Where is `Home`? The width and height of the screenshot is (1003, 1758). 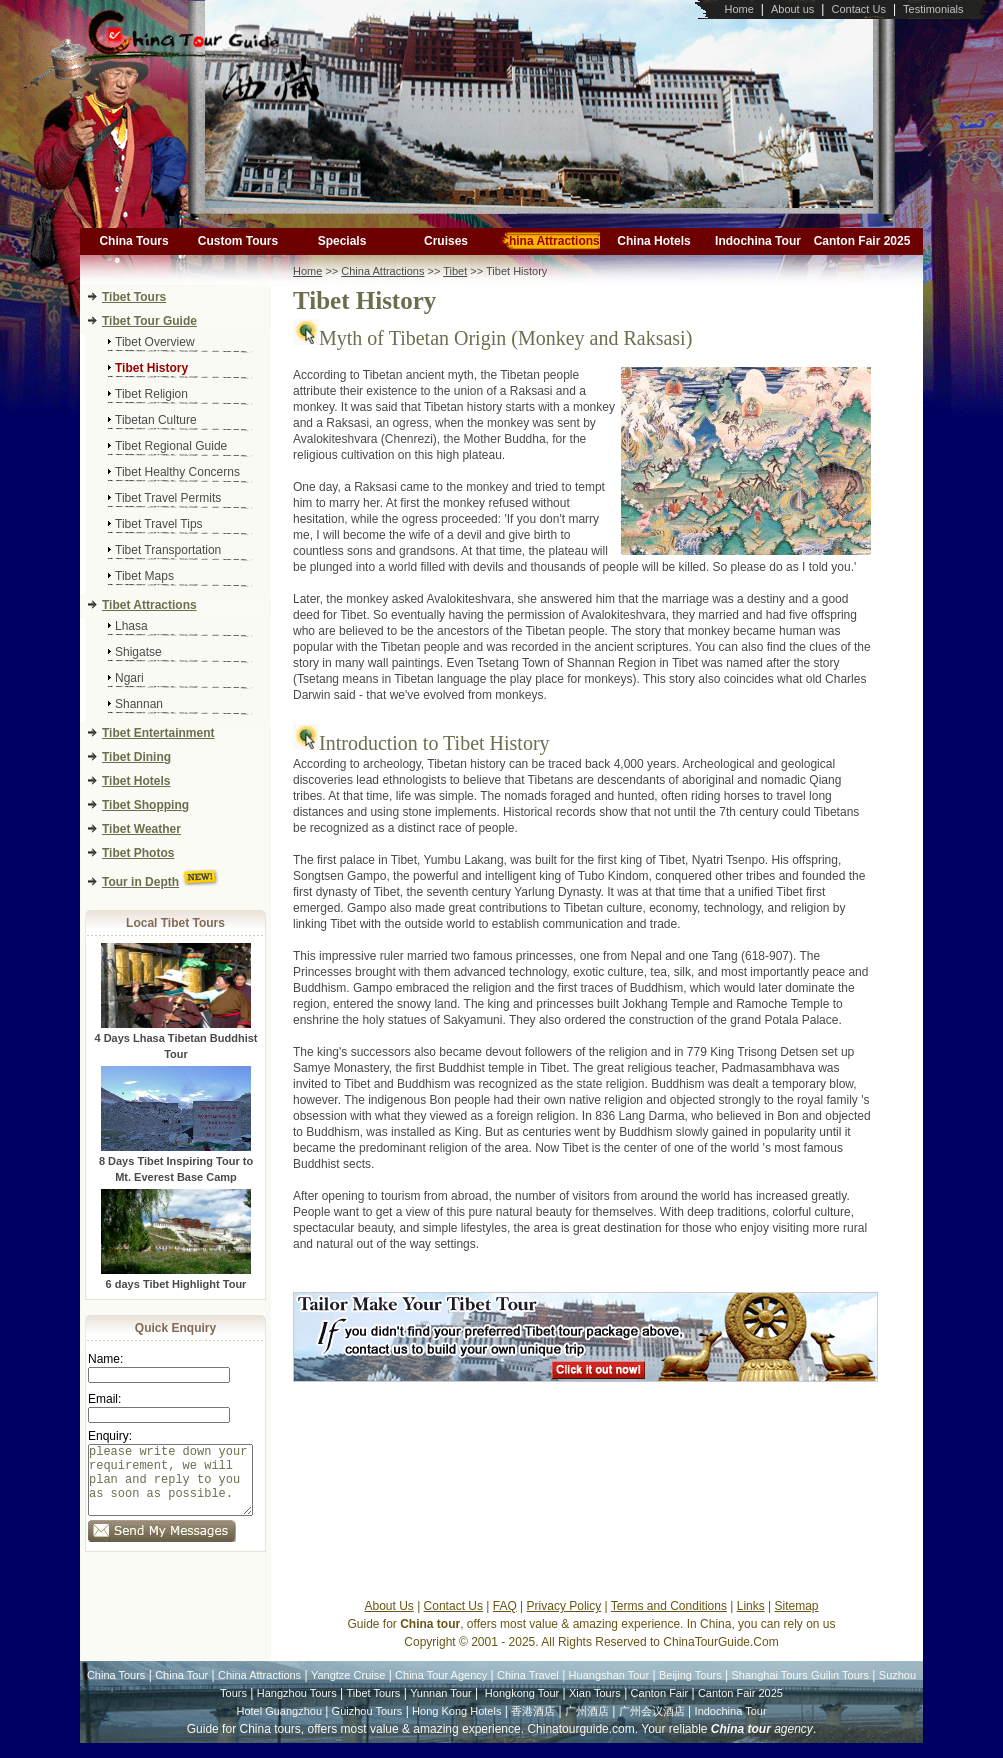
Home is located at coordinates (738, 9).